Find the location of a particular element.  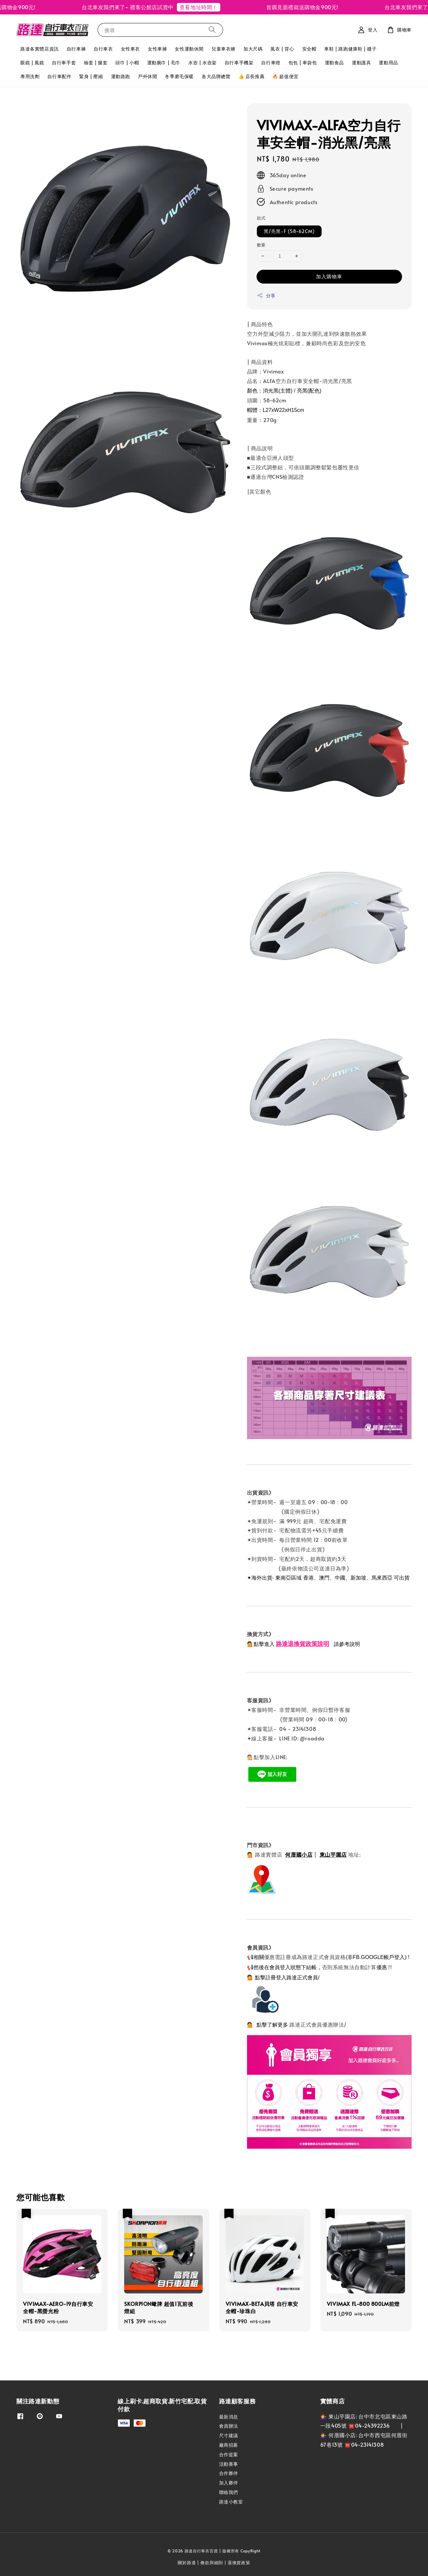

合作提案 is located at coordinates (228, 2454).